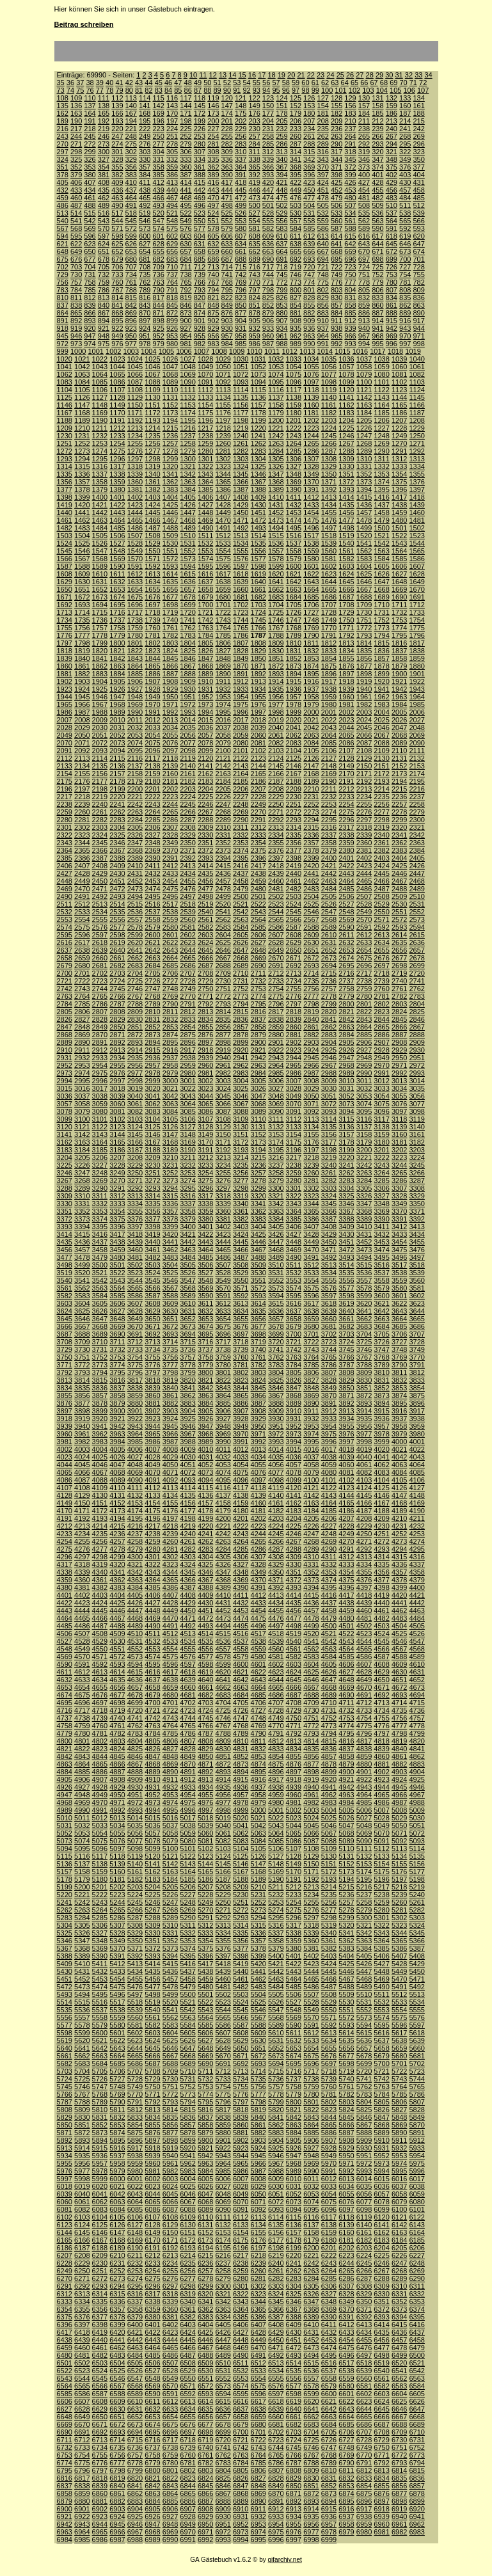 This screenshot has height=2576, width=492. Describe the element at coordinates (275, 651) in the screenshot. I see `1830` at that location.